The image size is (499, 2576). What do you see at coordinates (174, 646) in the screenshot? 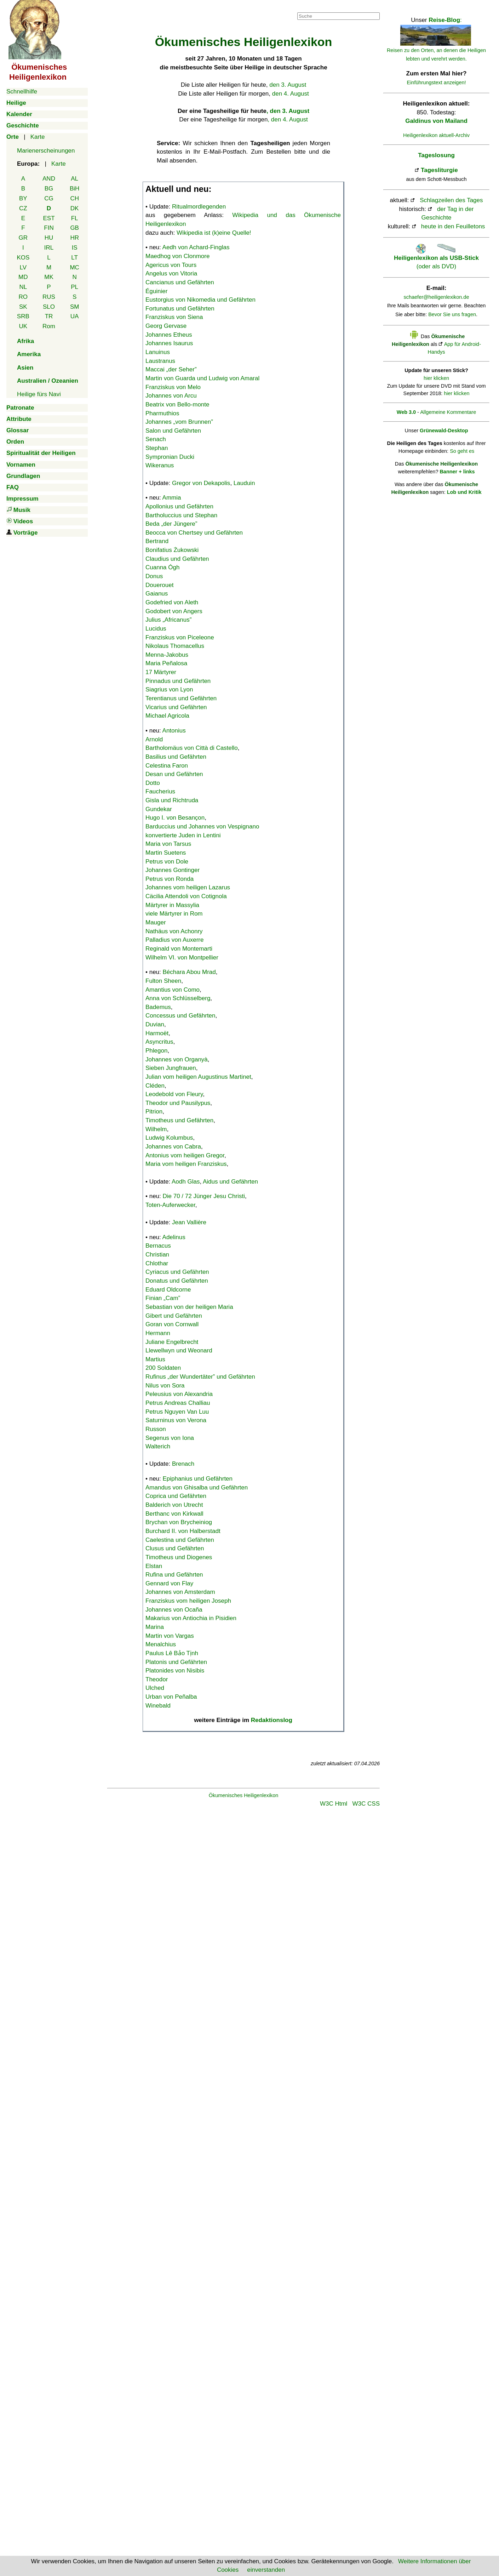
I see `Nikolaus Thomacellus` at bounding box center [174, 646].